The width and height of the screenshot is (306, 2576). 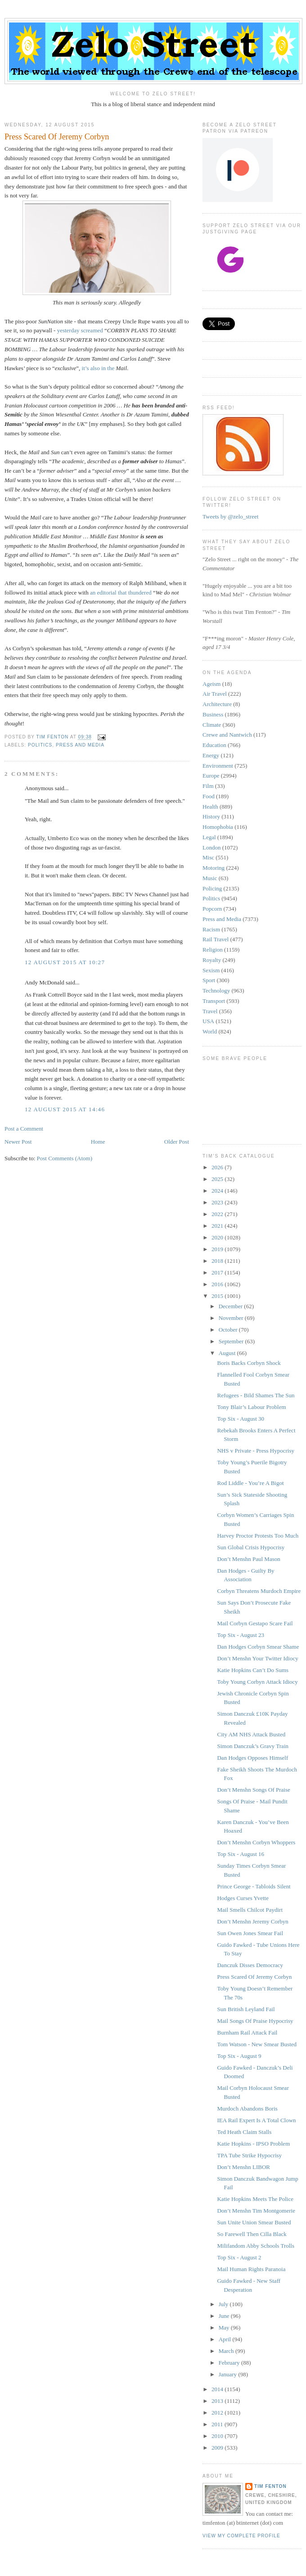 I want to click on 2021, so click(x=218, y=1225).